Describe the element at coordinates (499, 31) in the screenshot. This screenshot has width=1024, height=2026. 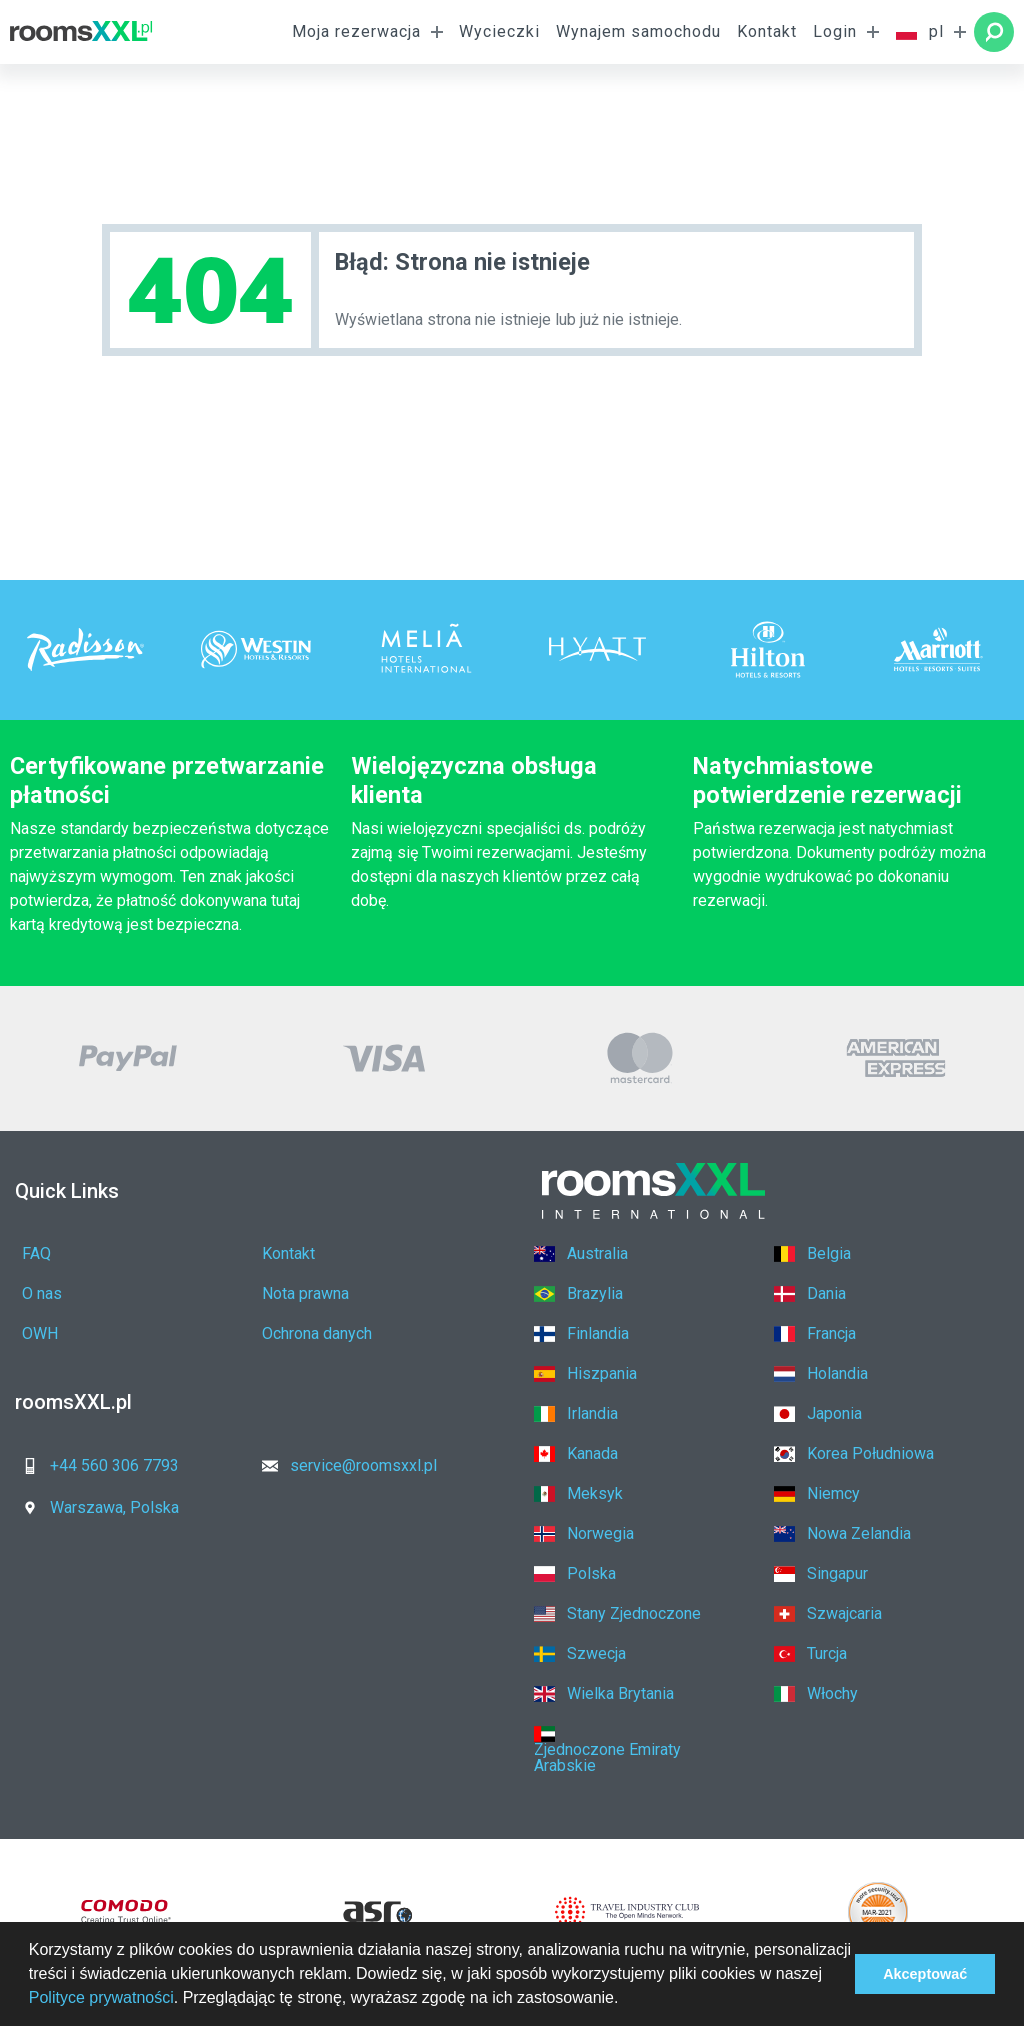
I see `Wycieczki` at that location.